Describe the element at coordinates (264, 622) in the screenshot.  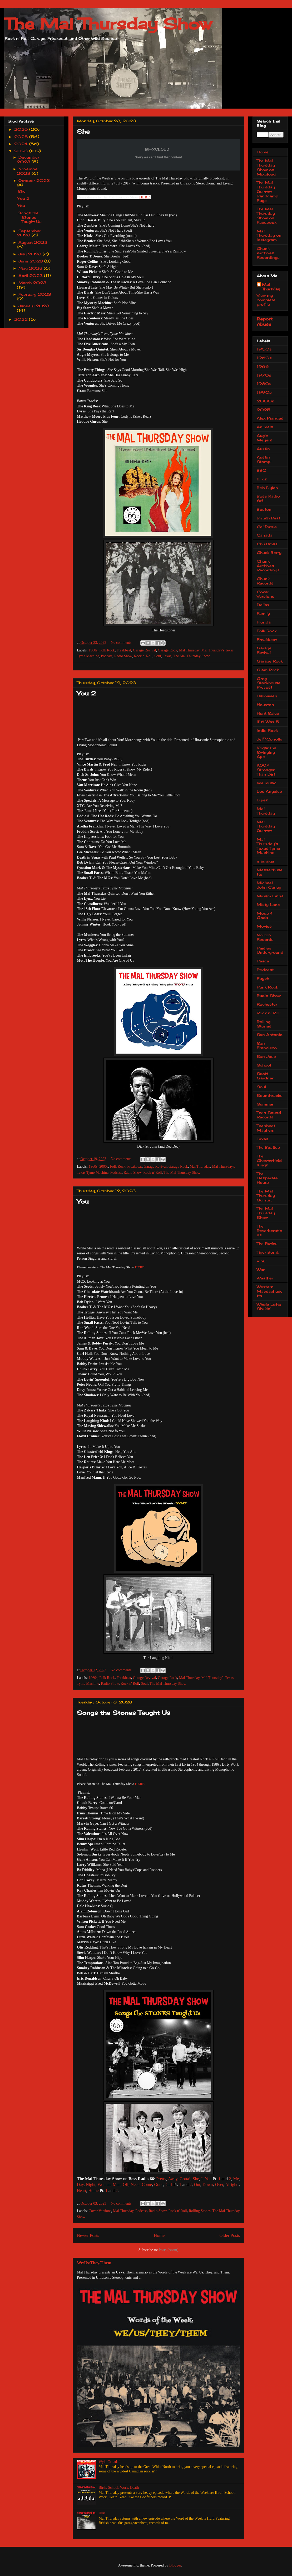
I see `Florida` at that location.